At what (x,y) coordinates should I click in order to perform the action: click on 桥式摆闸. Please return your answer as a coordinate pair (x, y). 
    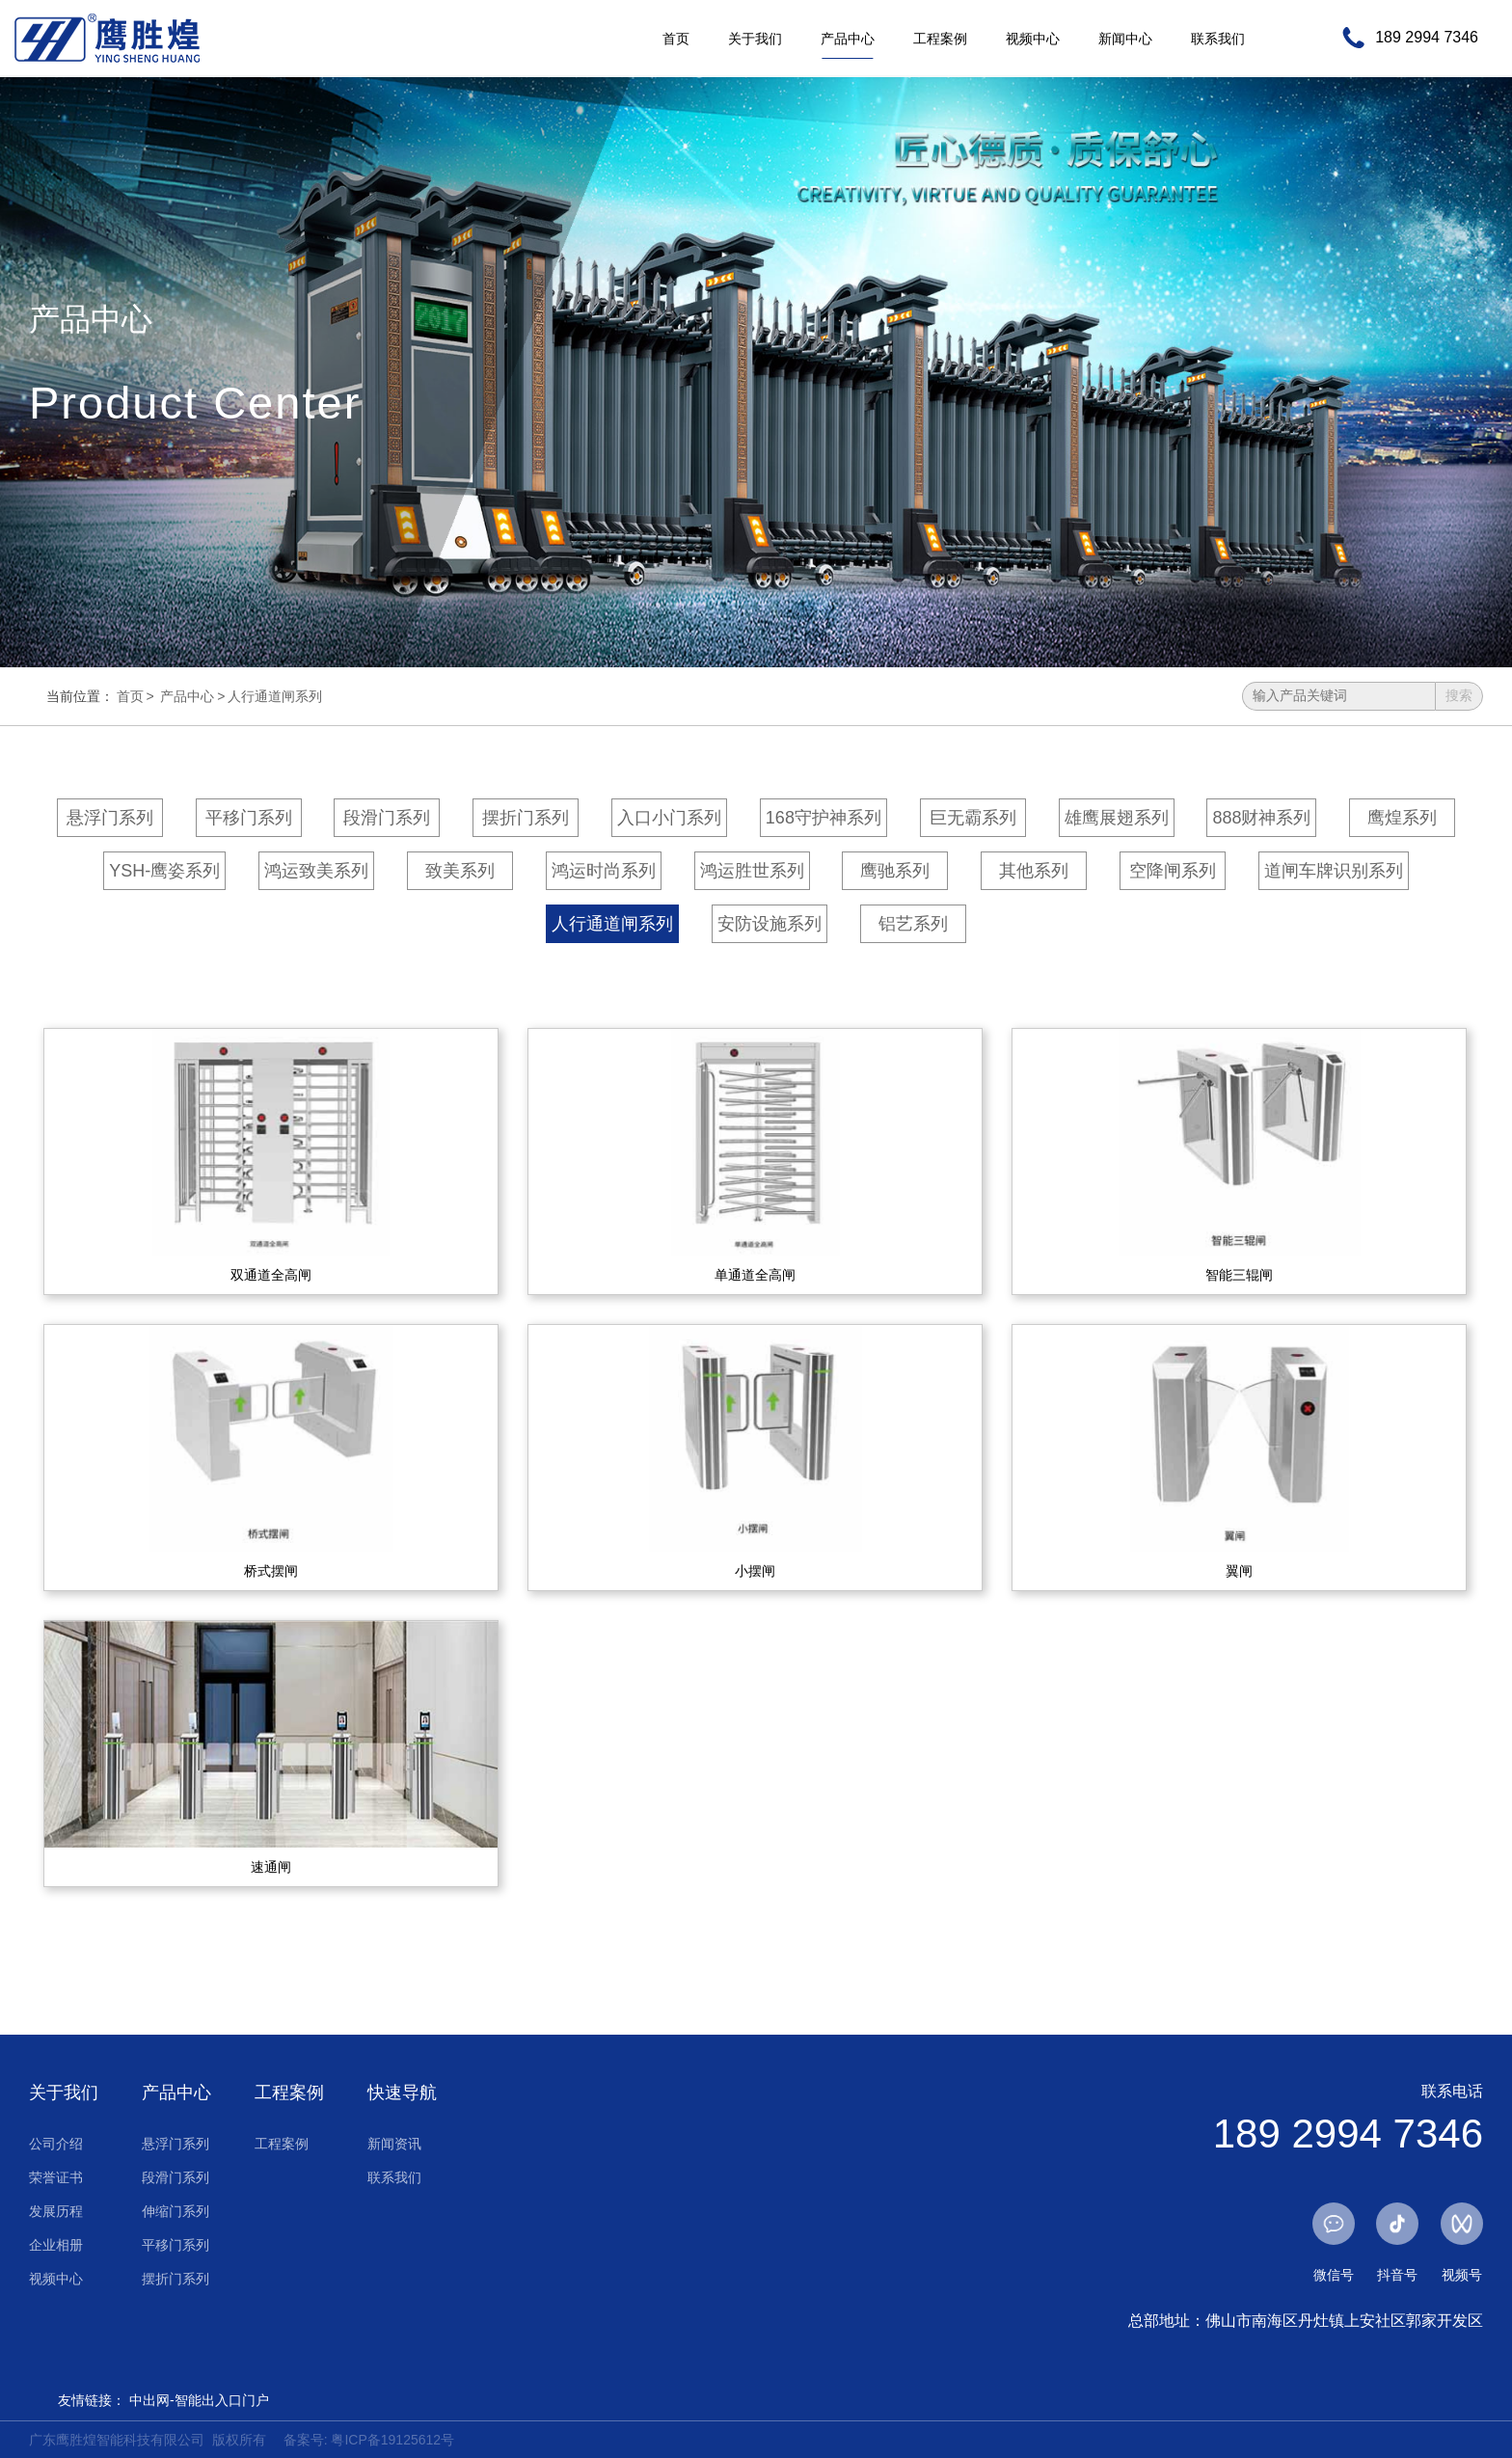
    Looking at the image, I should click on (271, 1571).